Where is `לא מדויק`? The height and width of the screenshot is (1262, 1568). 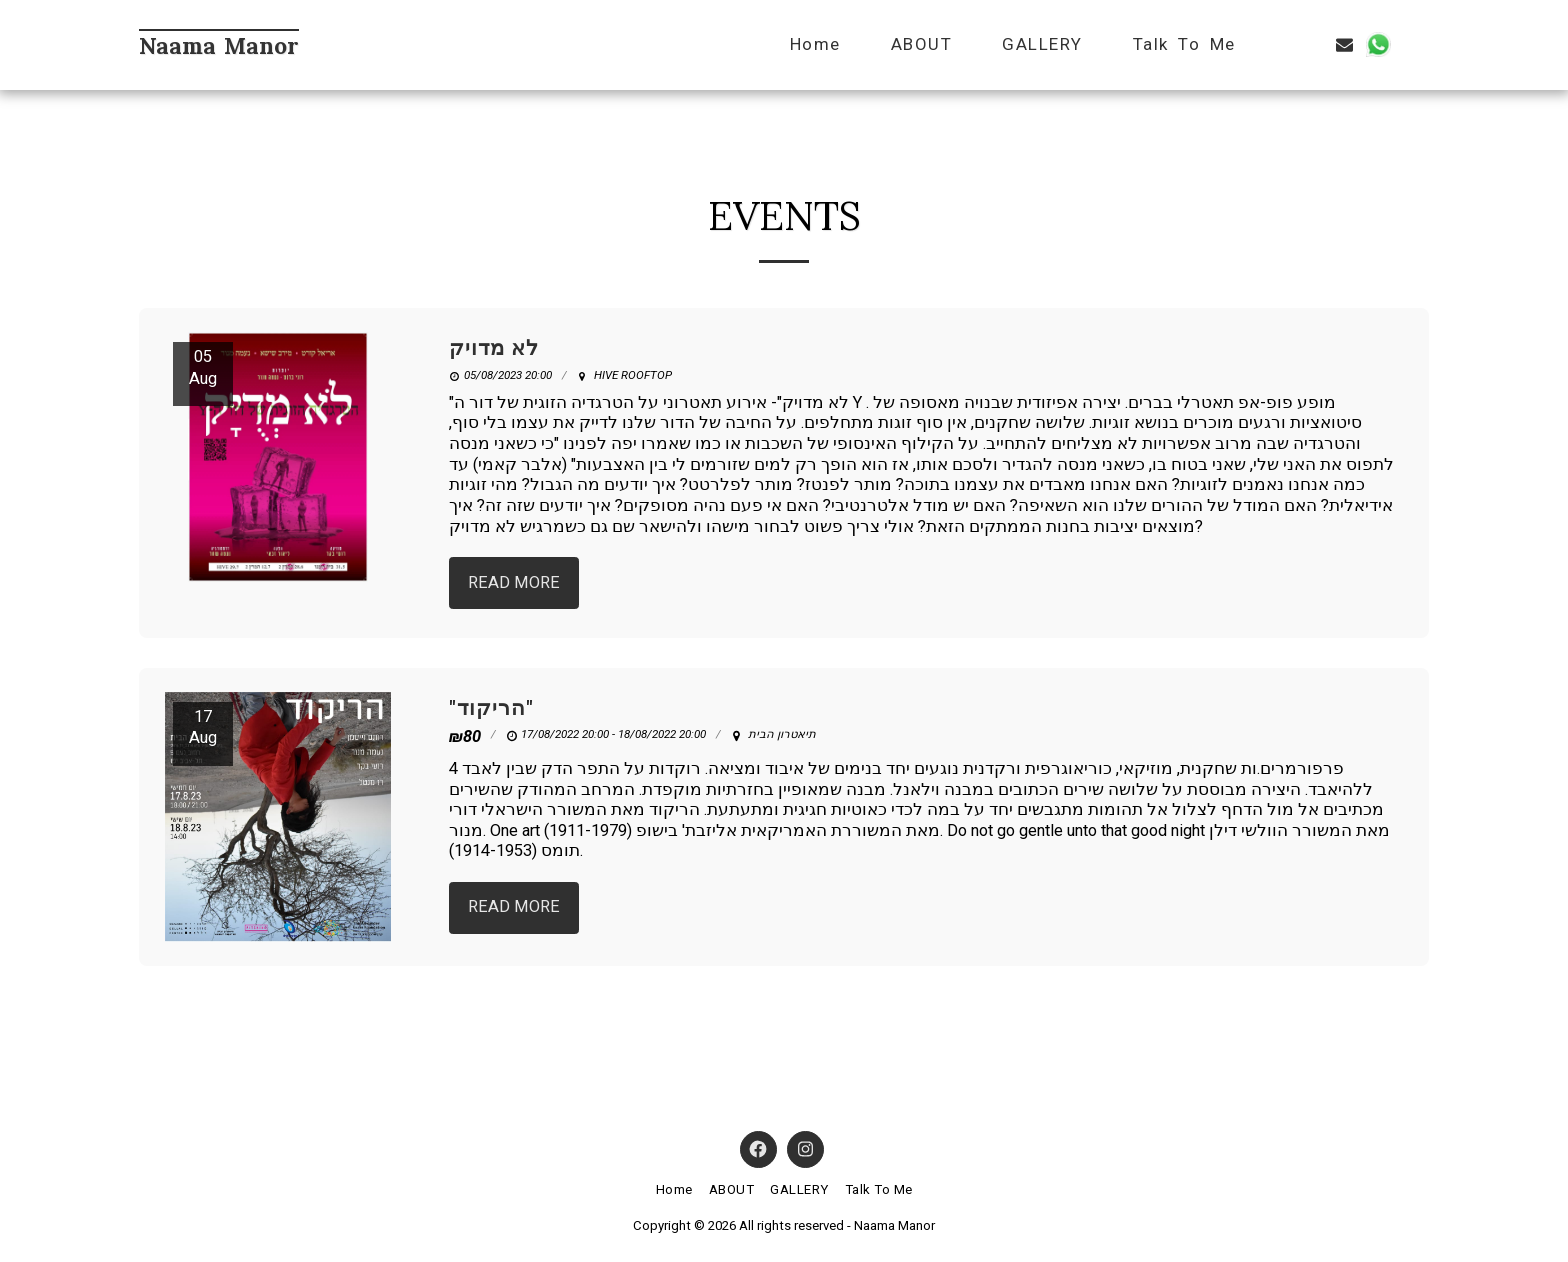
לא מדויק is located at coordinates (494, 348).